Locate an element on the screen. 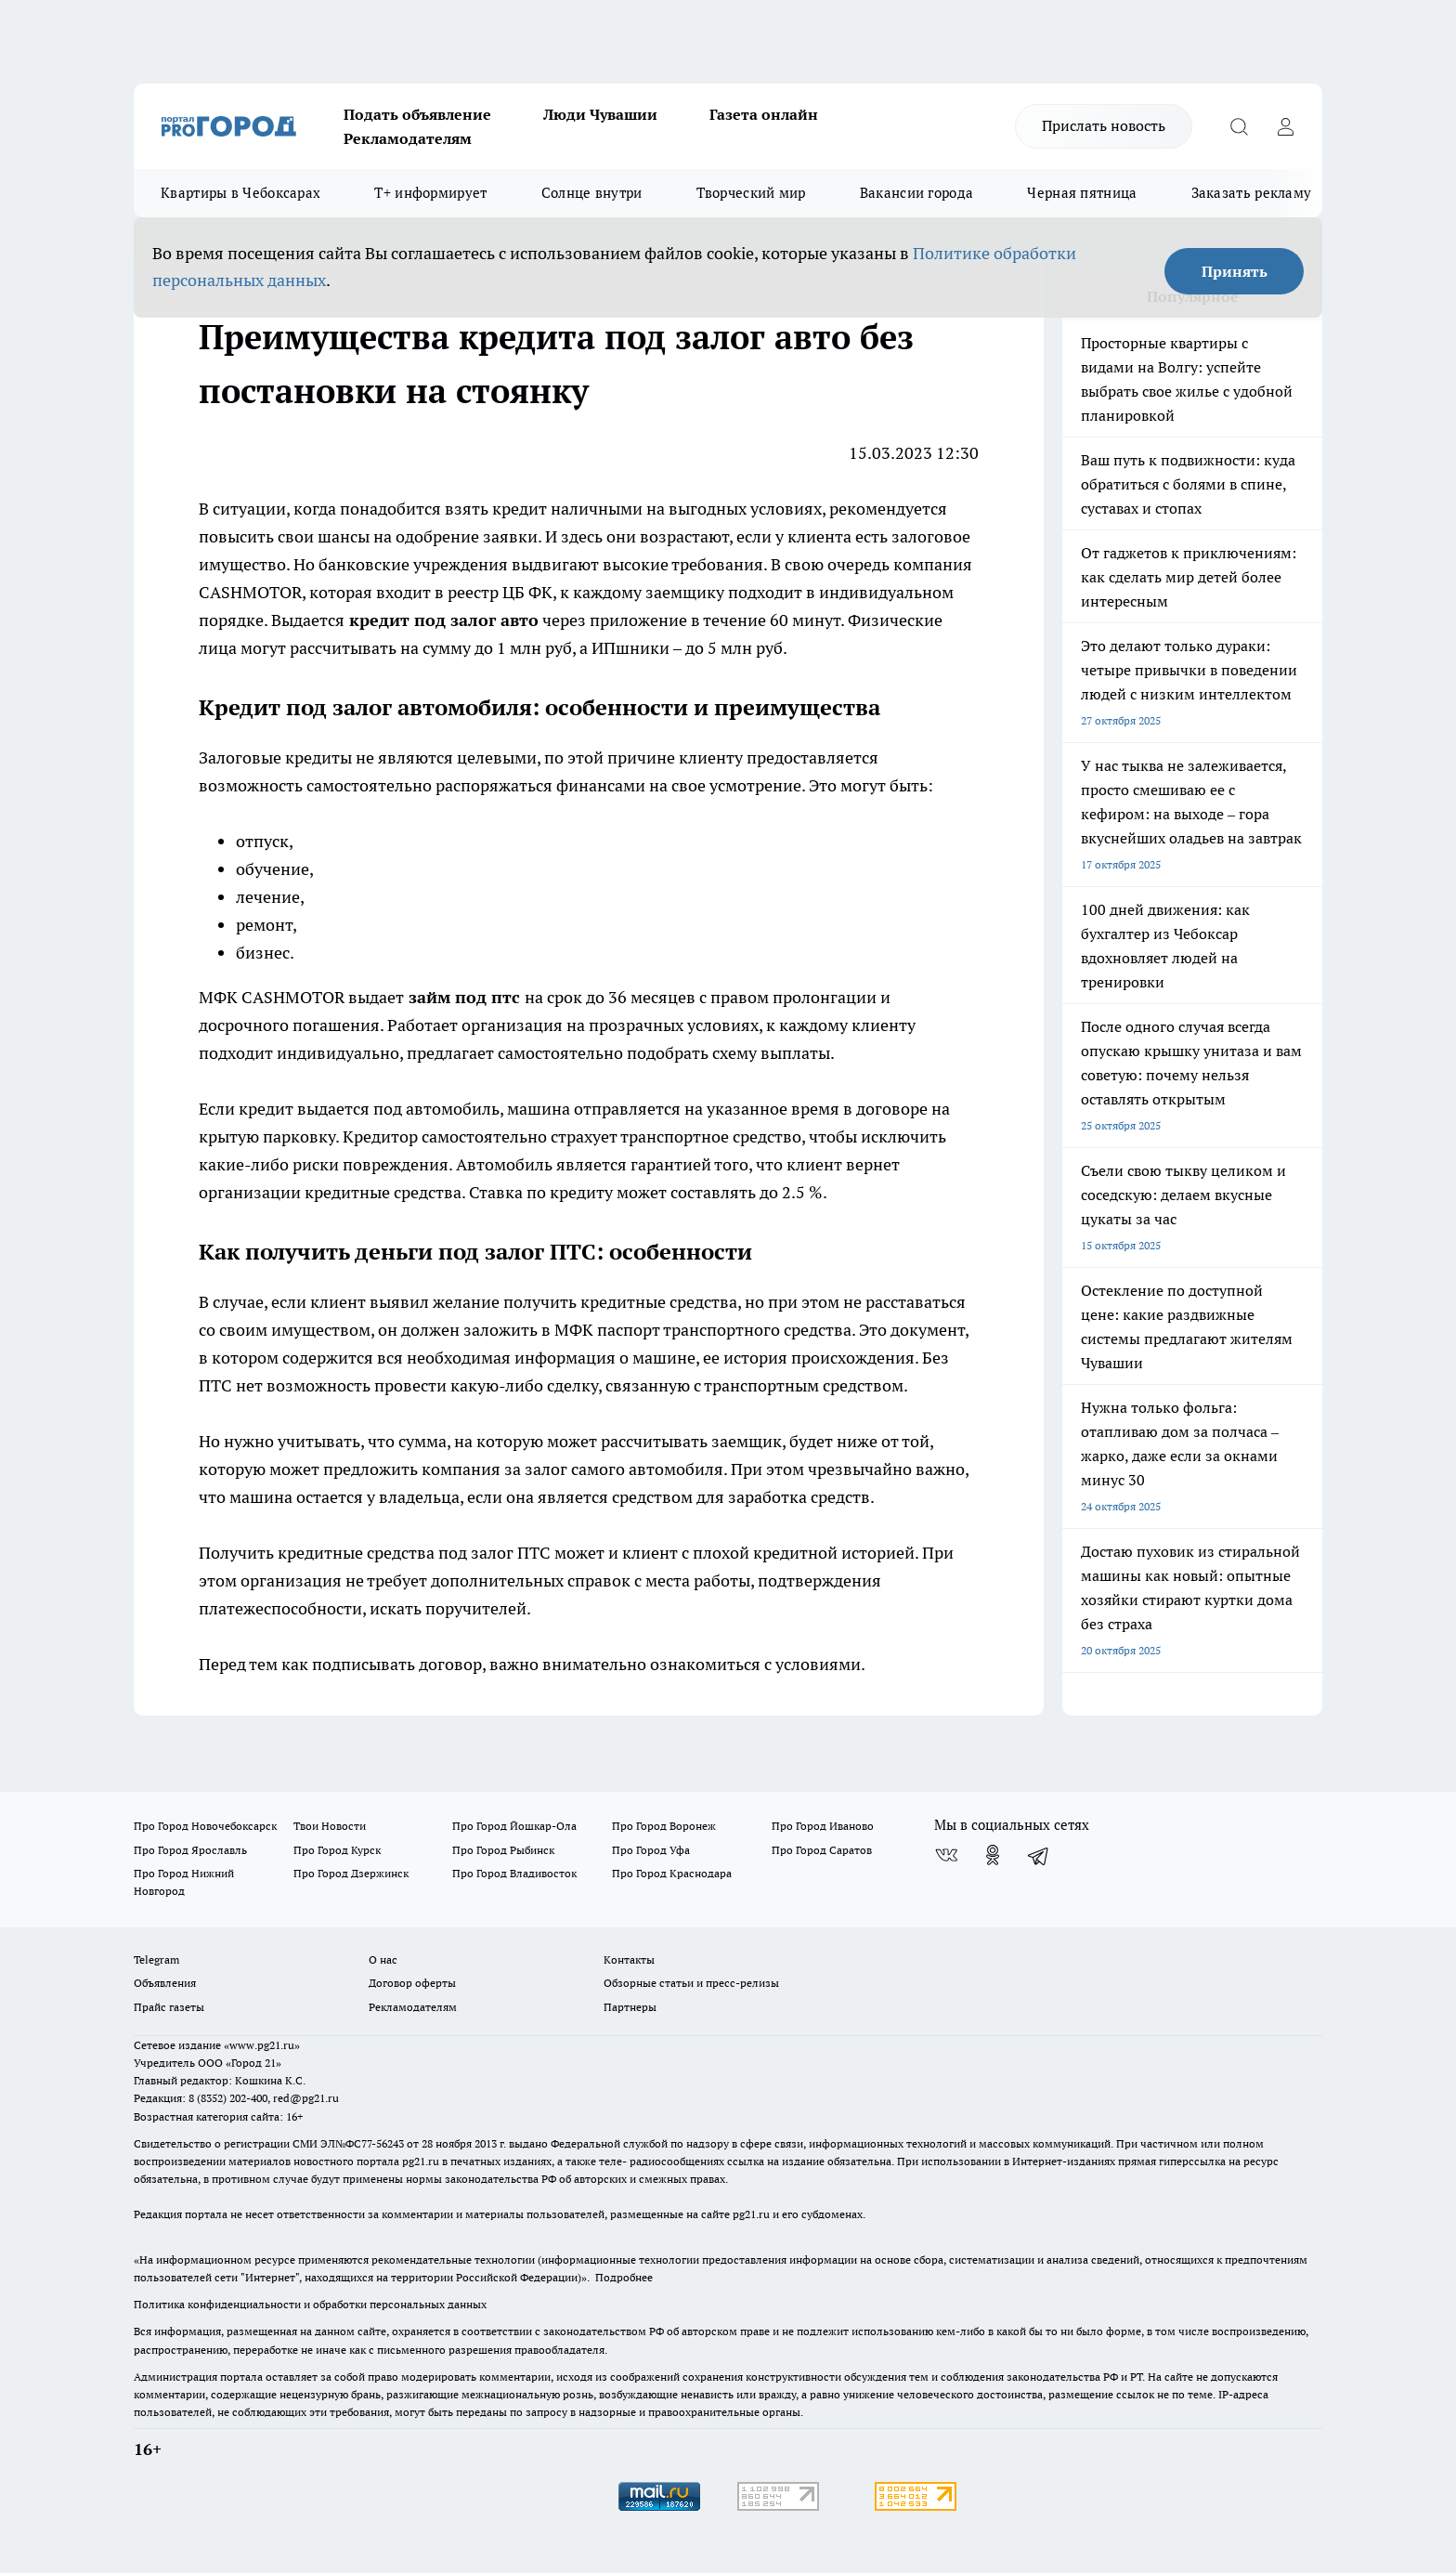 The width and height of the screenshot is (1456, 2573). Про Город Рыбинск is located at coordinates (503, 1850).